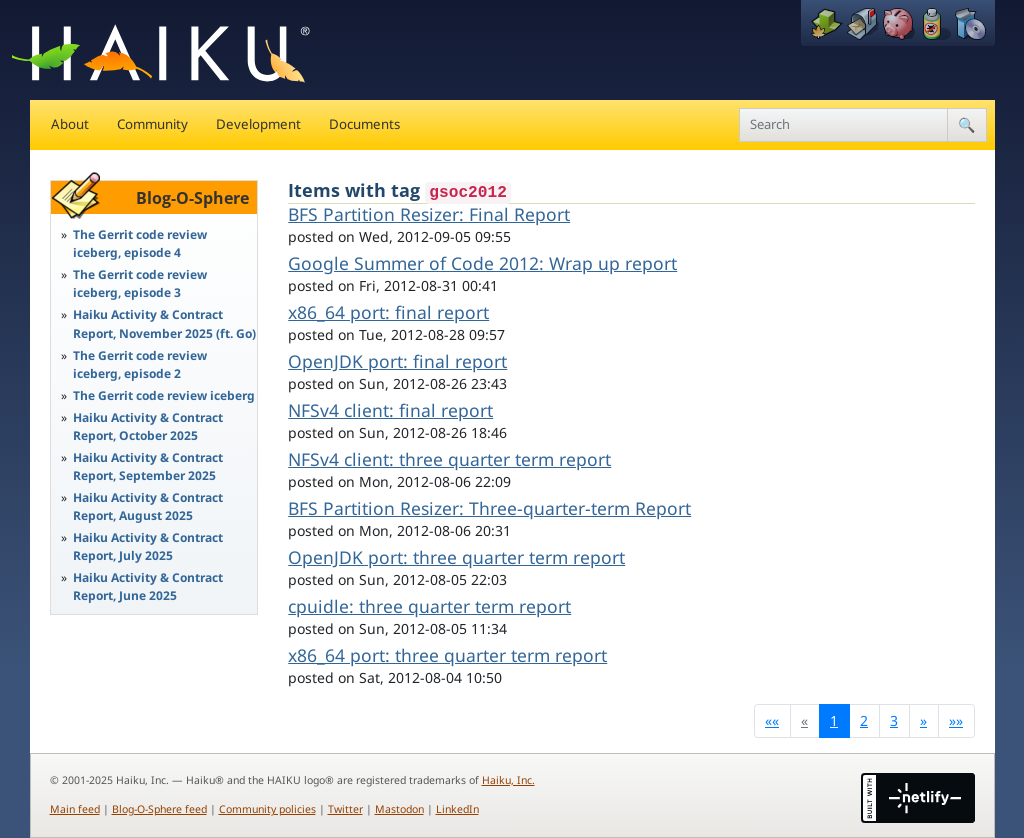 This screenshot has height=838, width=1024. Describe the element at coordinates (429, 606) in the screenshot. I see `cpuidle: three quarter term report` at that location.